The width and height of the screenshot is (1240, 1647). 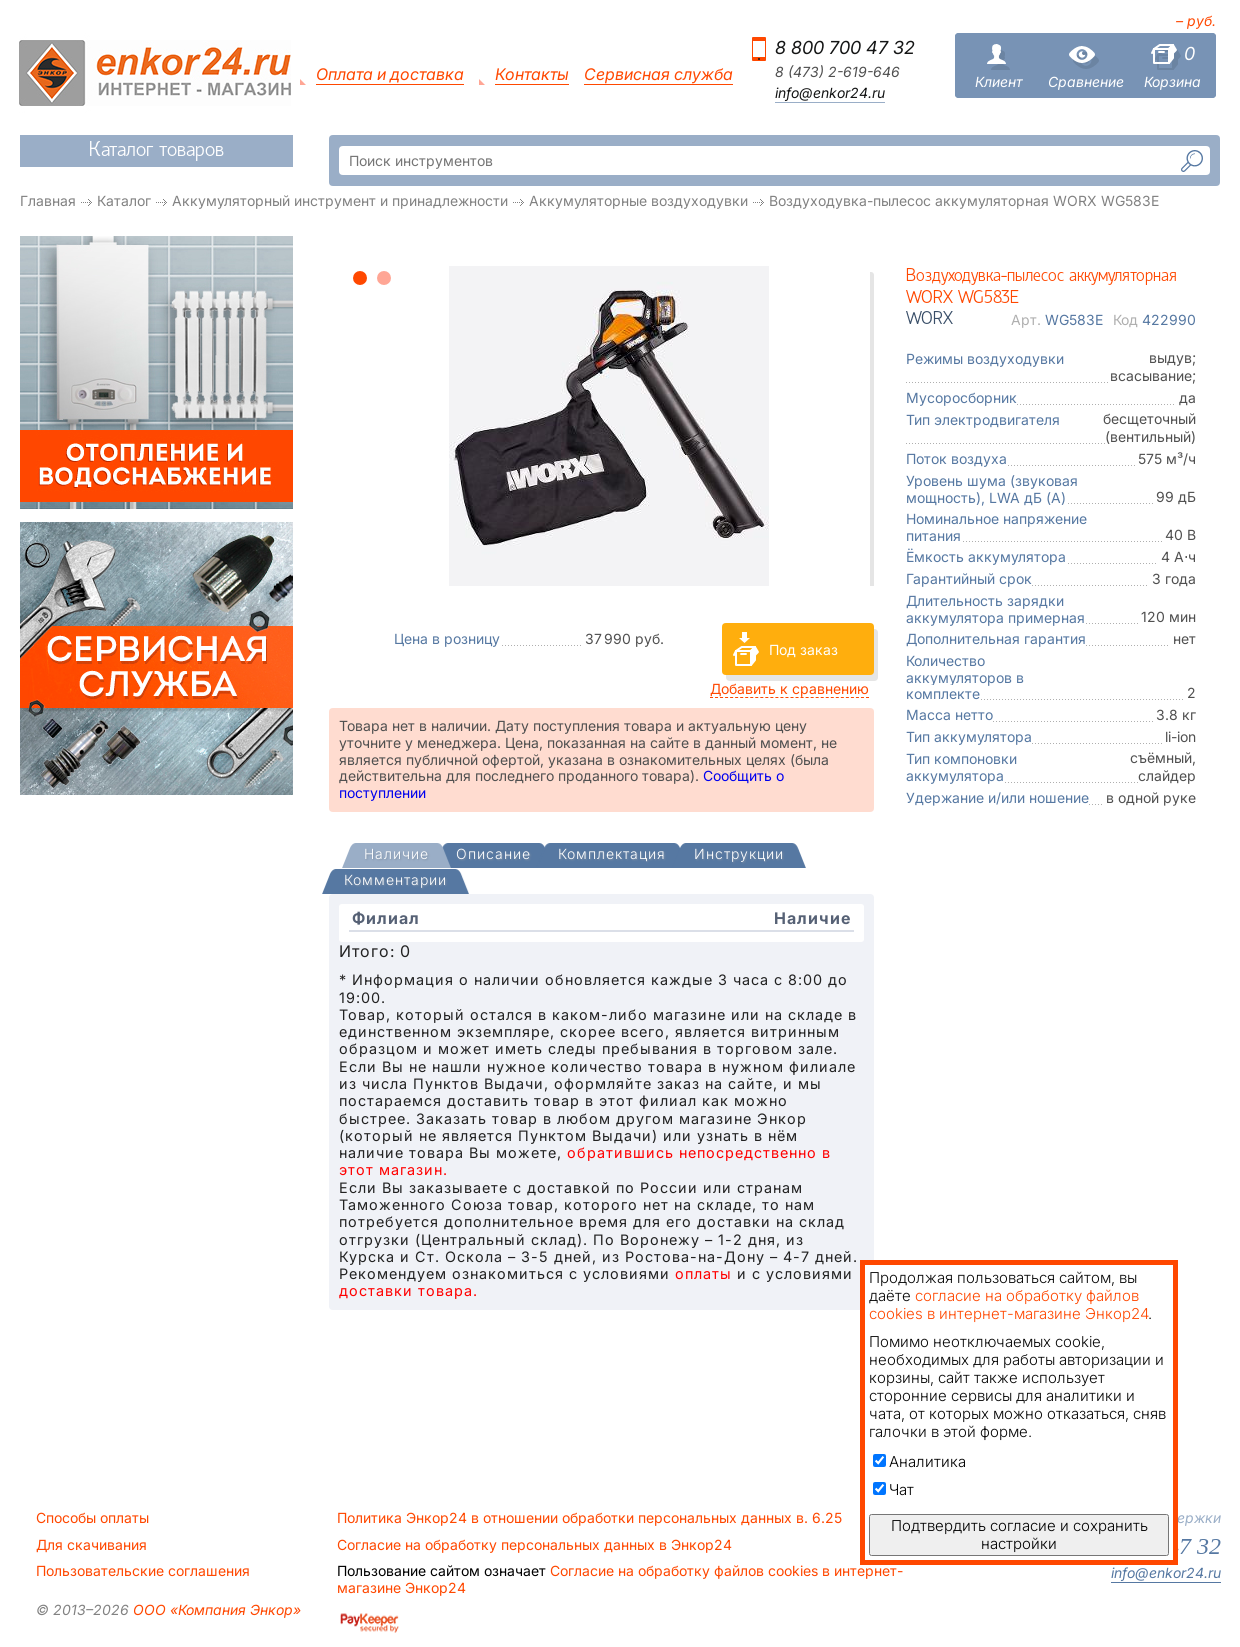 What do you see at coordinates (92, 1518) in the screenshot?
I see `Способы оплаты` at bounding box center [92, 1518].